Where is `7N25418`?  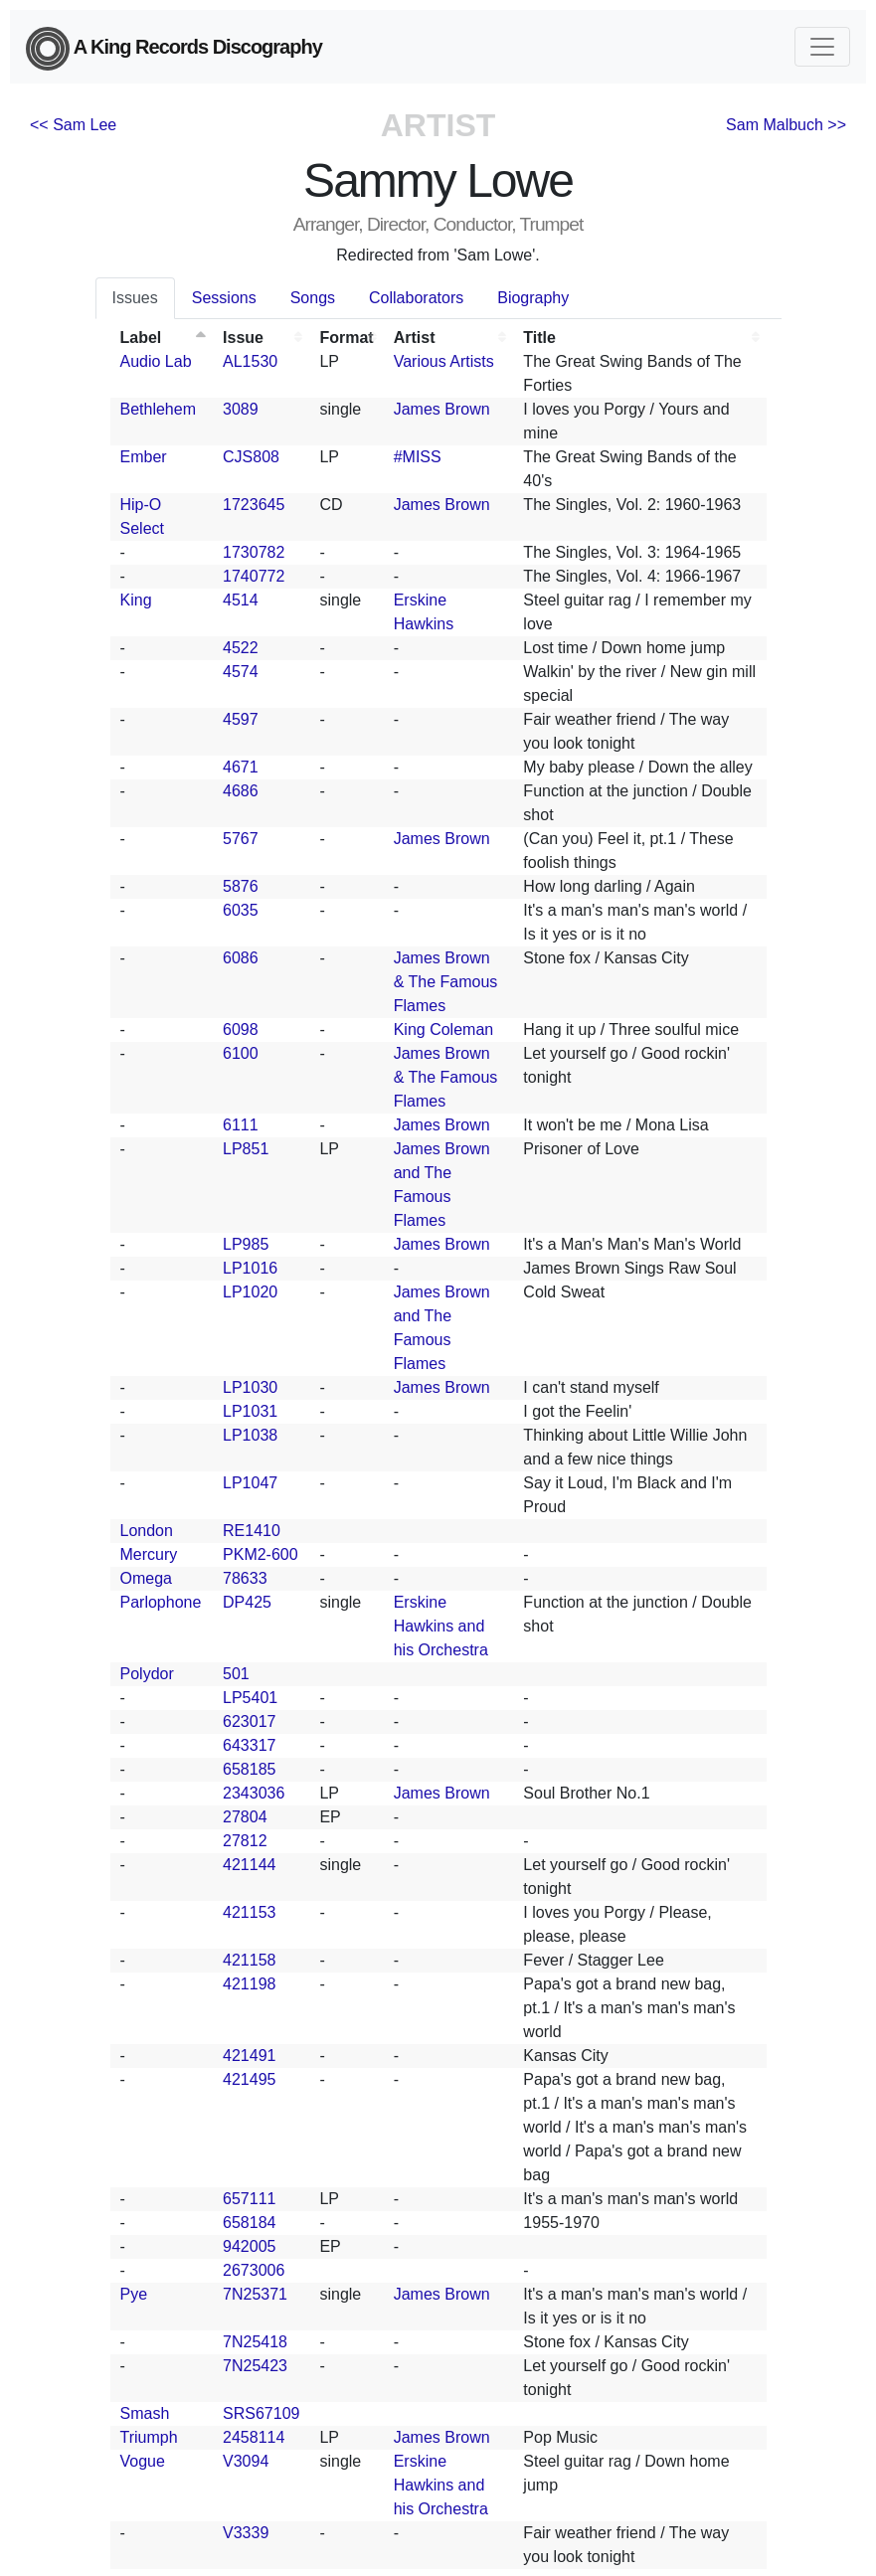 7N25418 is located at coordinates (255, 2341).